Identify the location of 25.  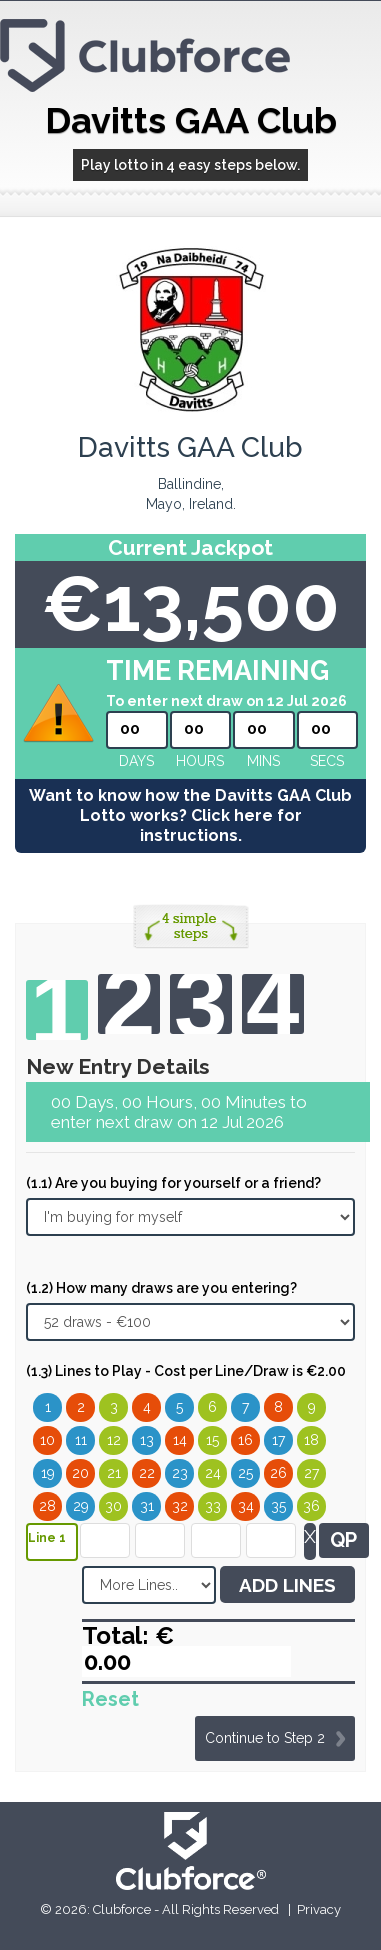
(245, 1473).